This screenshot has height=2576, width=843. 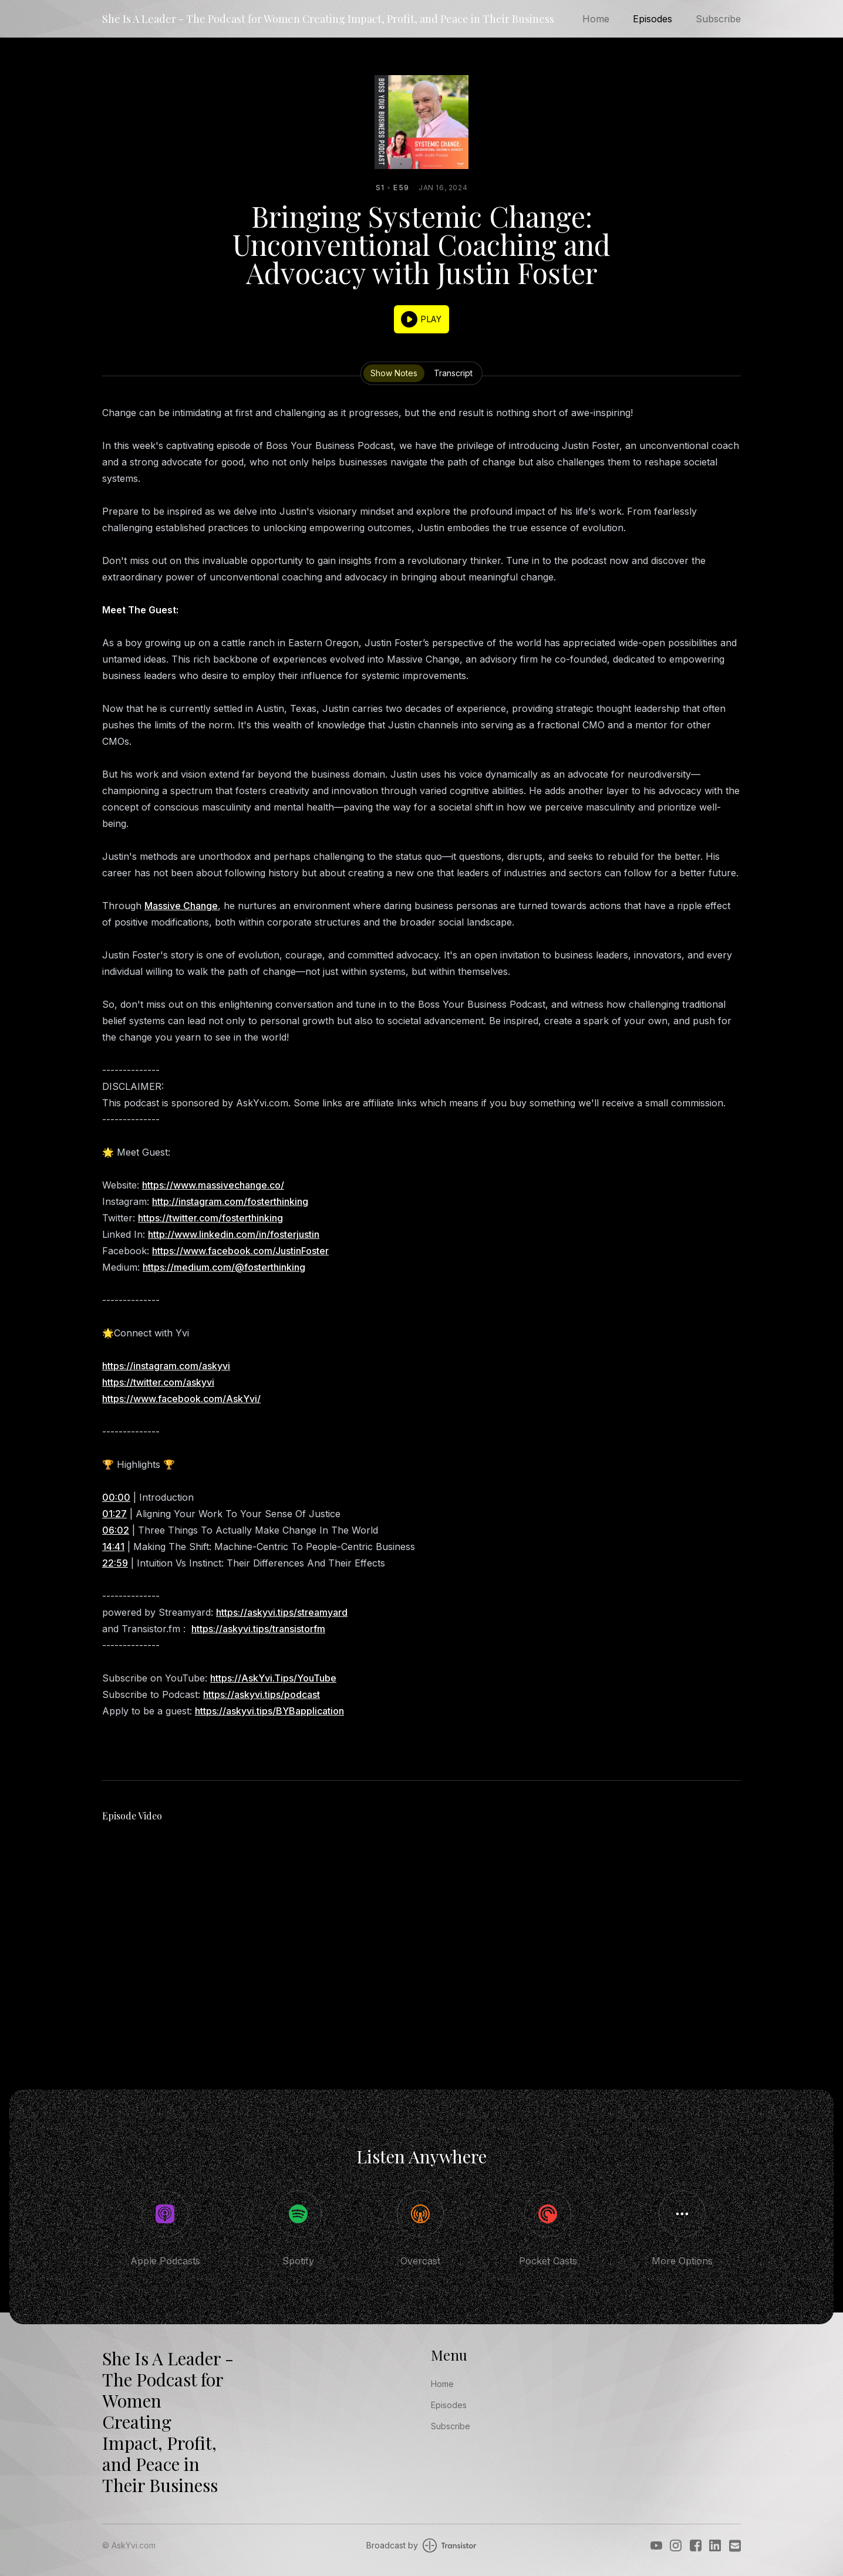 What do you see at coordinates (116, 1497) in the screenshot?
I see `00:00` at bounding box center [116, 1497].